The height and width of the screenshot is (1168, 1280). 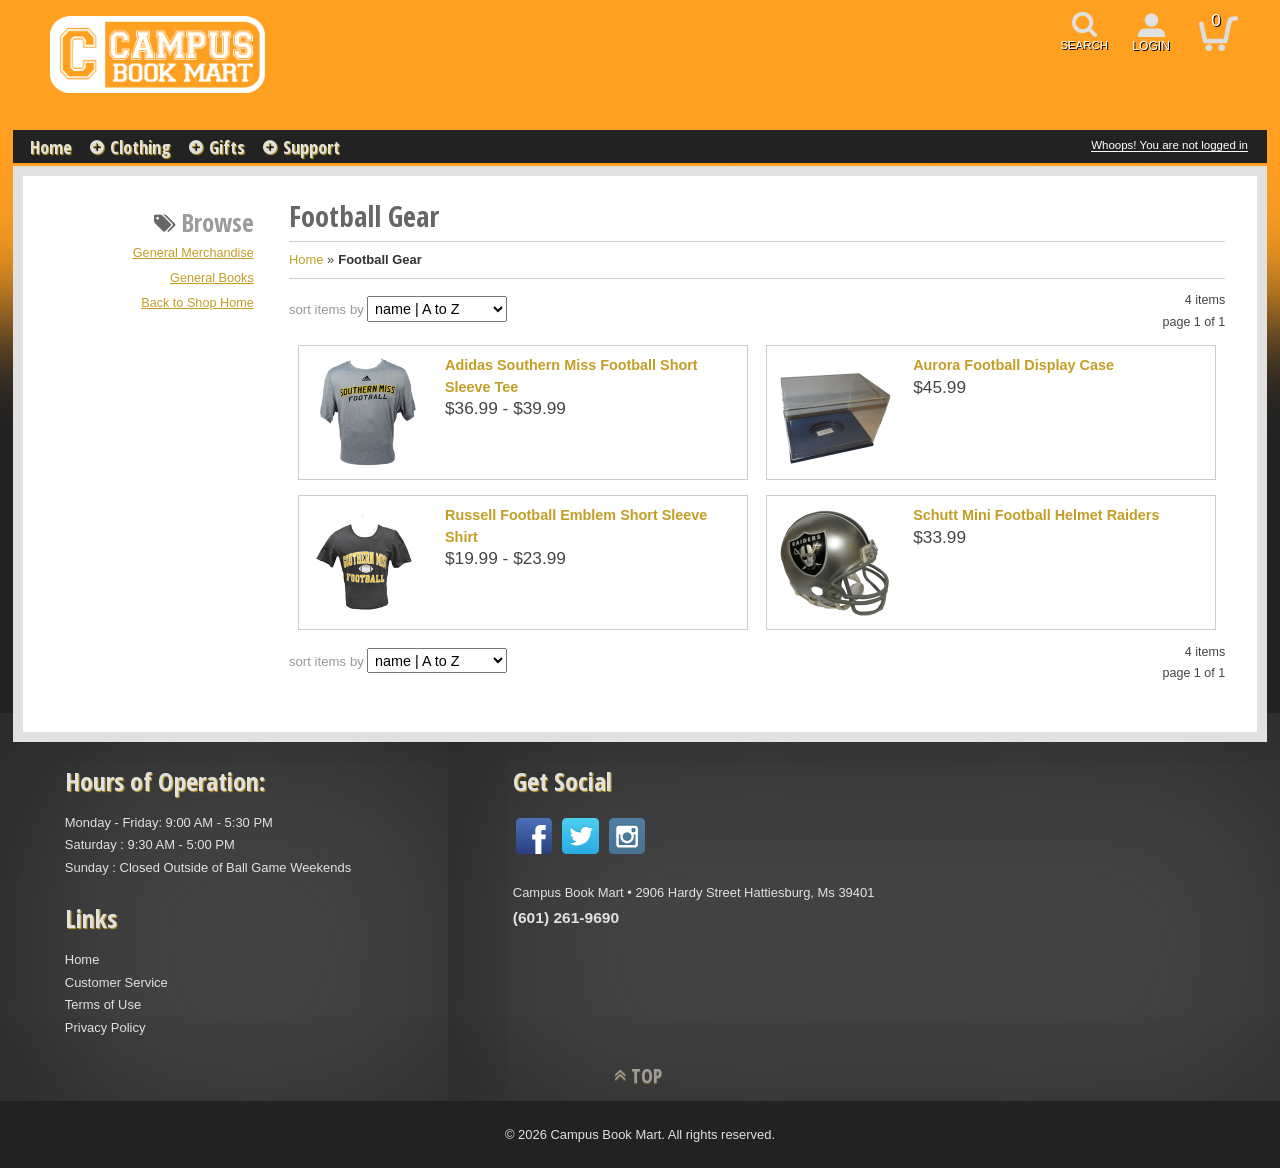 What do you see at coordinates (326, 309) in the screenshot?
I see `sort items by` at bounding box center [326, 309].